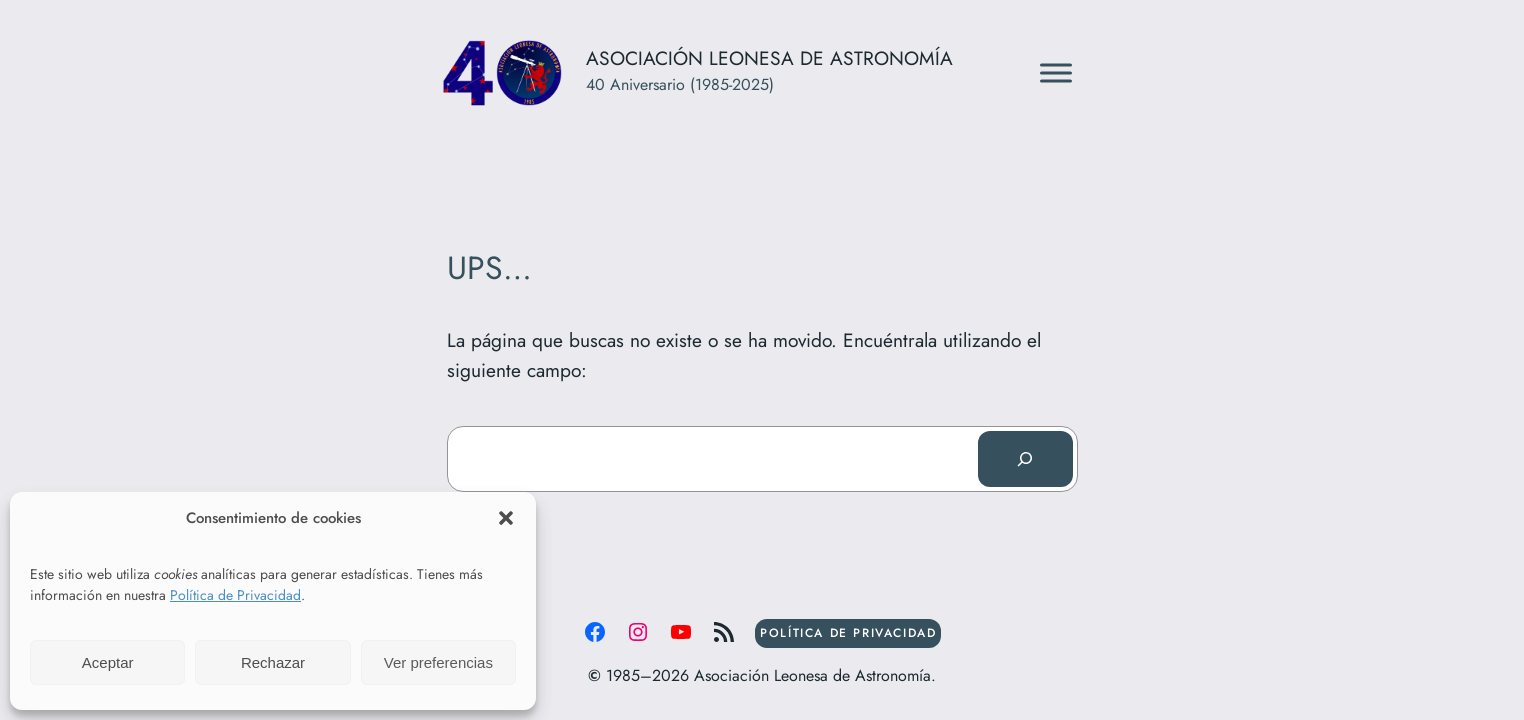 This screenshot has width=1524, height=720. What do you see at coordinates (438, 662) in the screenshot?
I see `Ver preferencias` at bounding box center [438, 662].